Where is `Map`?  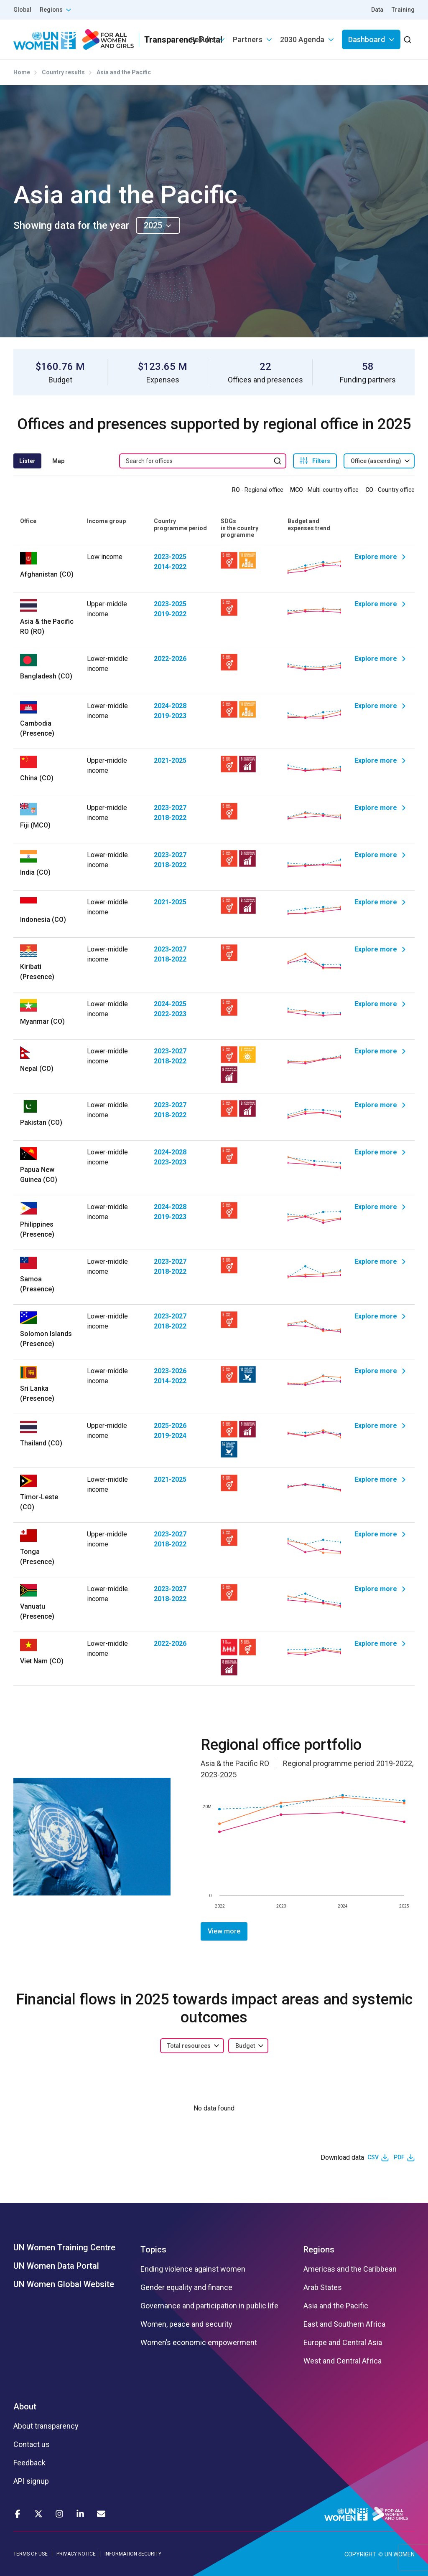
Map is located at coordinates (58, 461).